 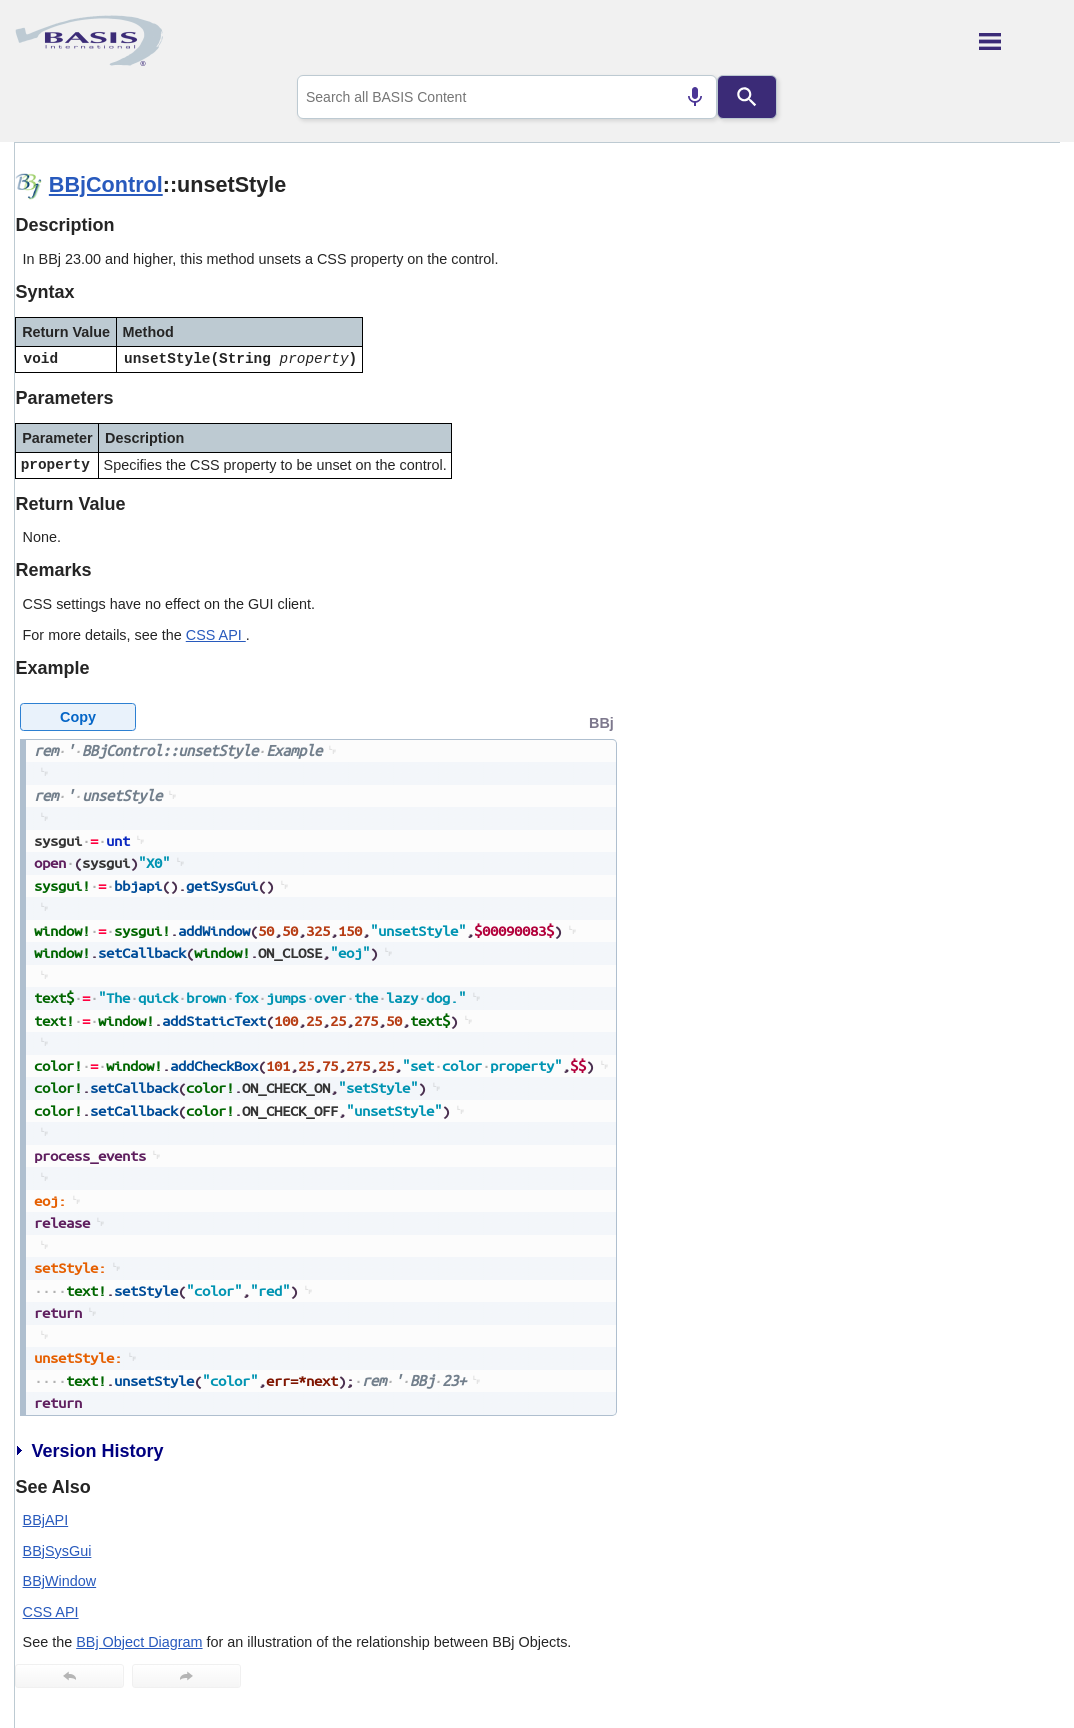 What do you see at coordinates (106, 184) in the screenshot?
I see `BBjControl` at bounding box center [106, 184].